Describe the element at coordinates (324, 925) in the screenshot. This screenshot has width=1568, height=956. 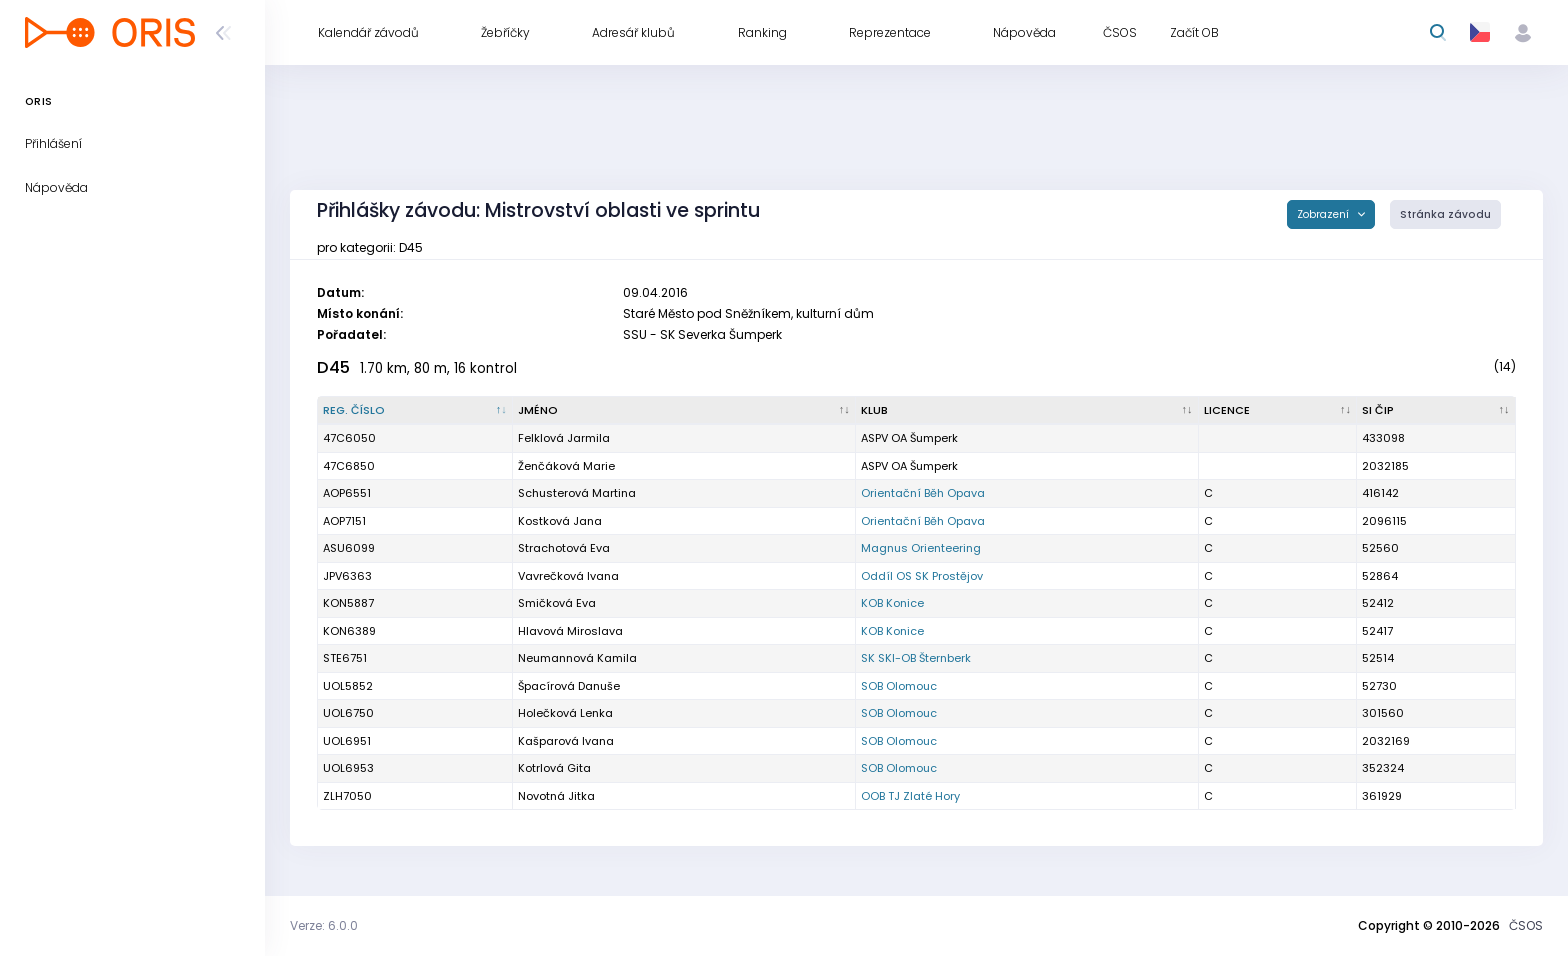
I see `Verze: 6.0.0` at that location.